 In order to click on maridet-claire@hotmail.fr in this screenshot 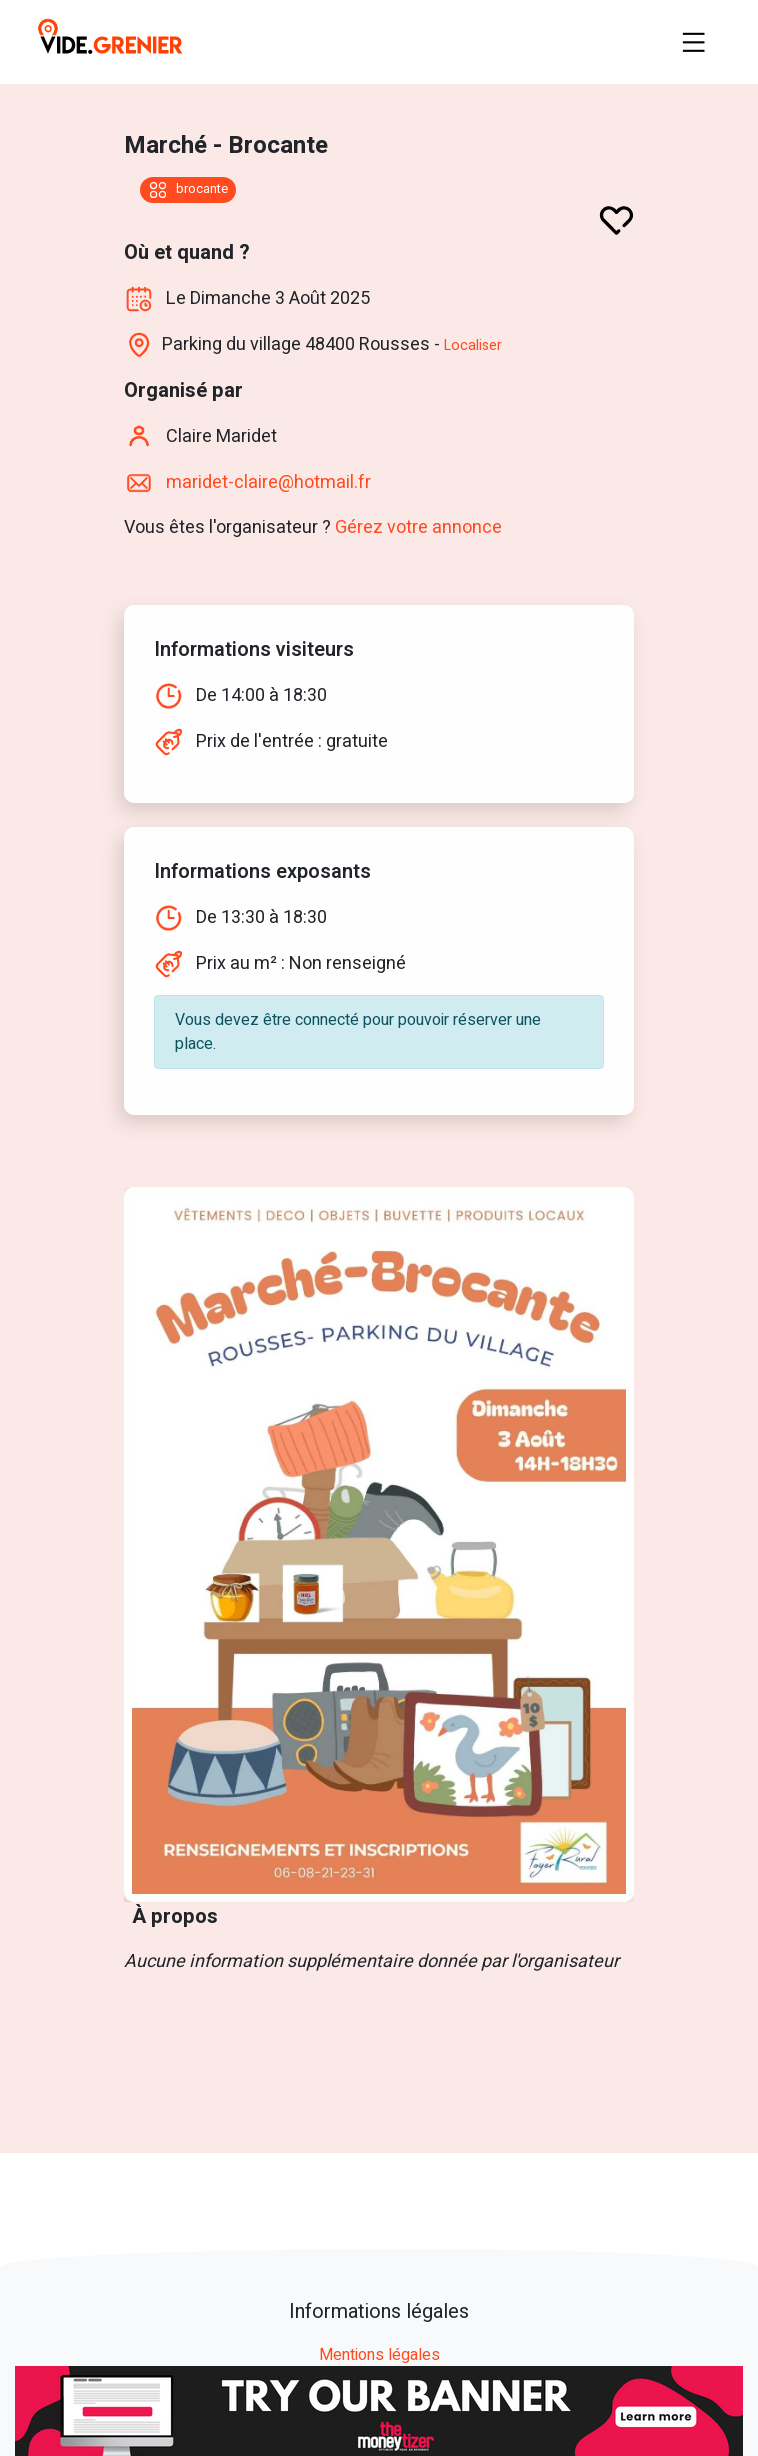, I will do `click(266, 482)`.